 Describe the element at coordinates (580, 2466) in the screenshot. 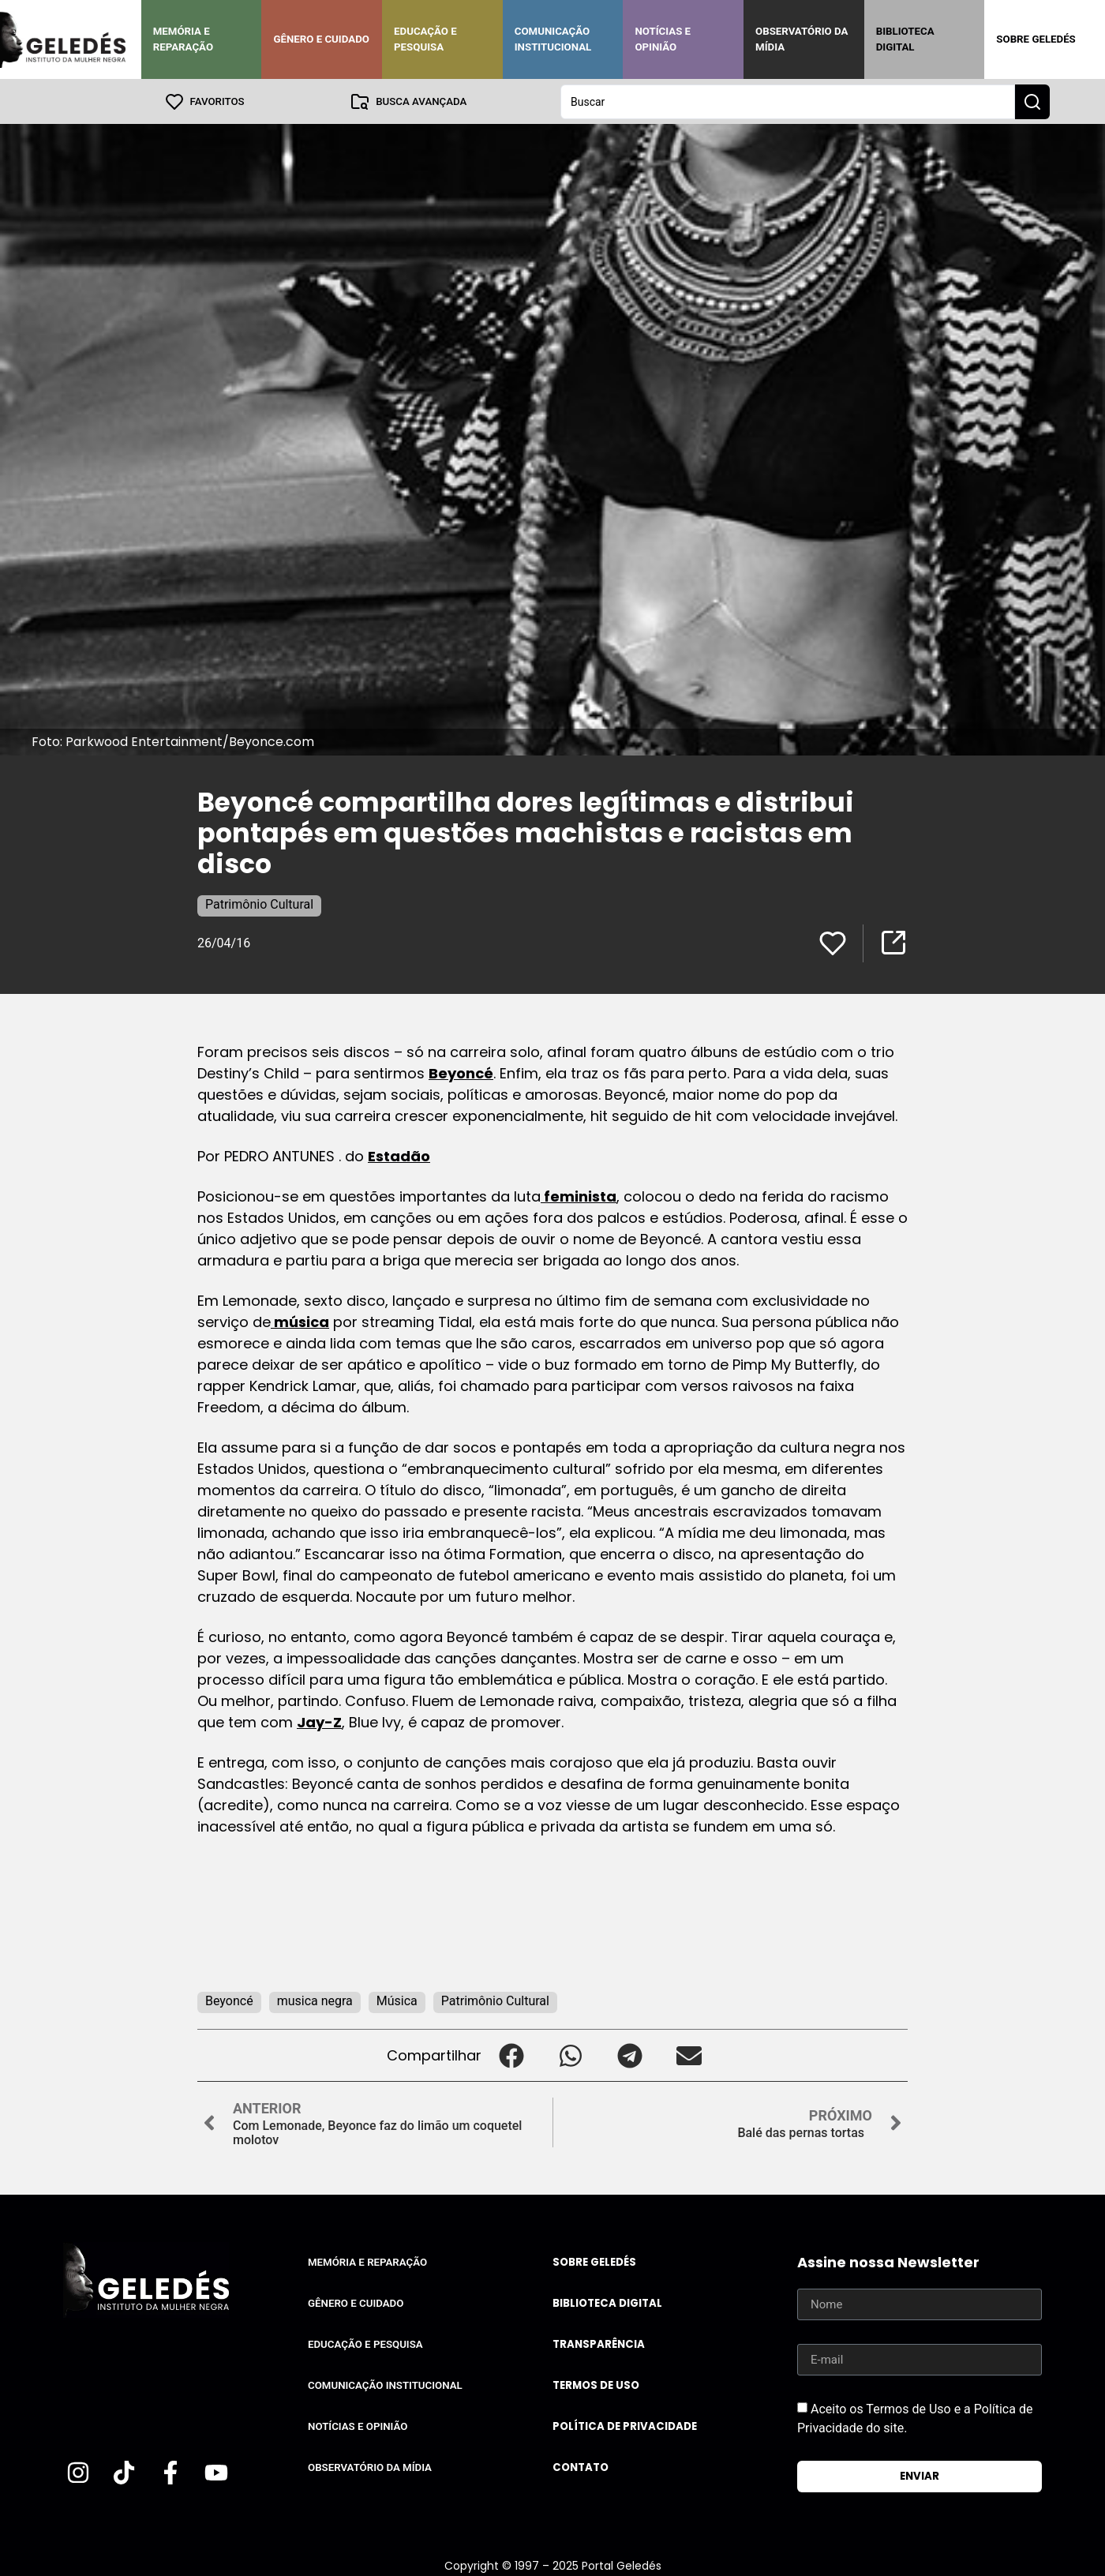

I see `Contato` at that location.